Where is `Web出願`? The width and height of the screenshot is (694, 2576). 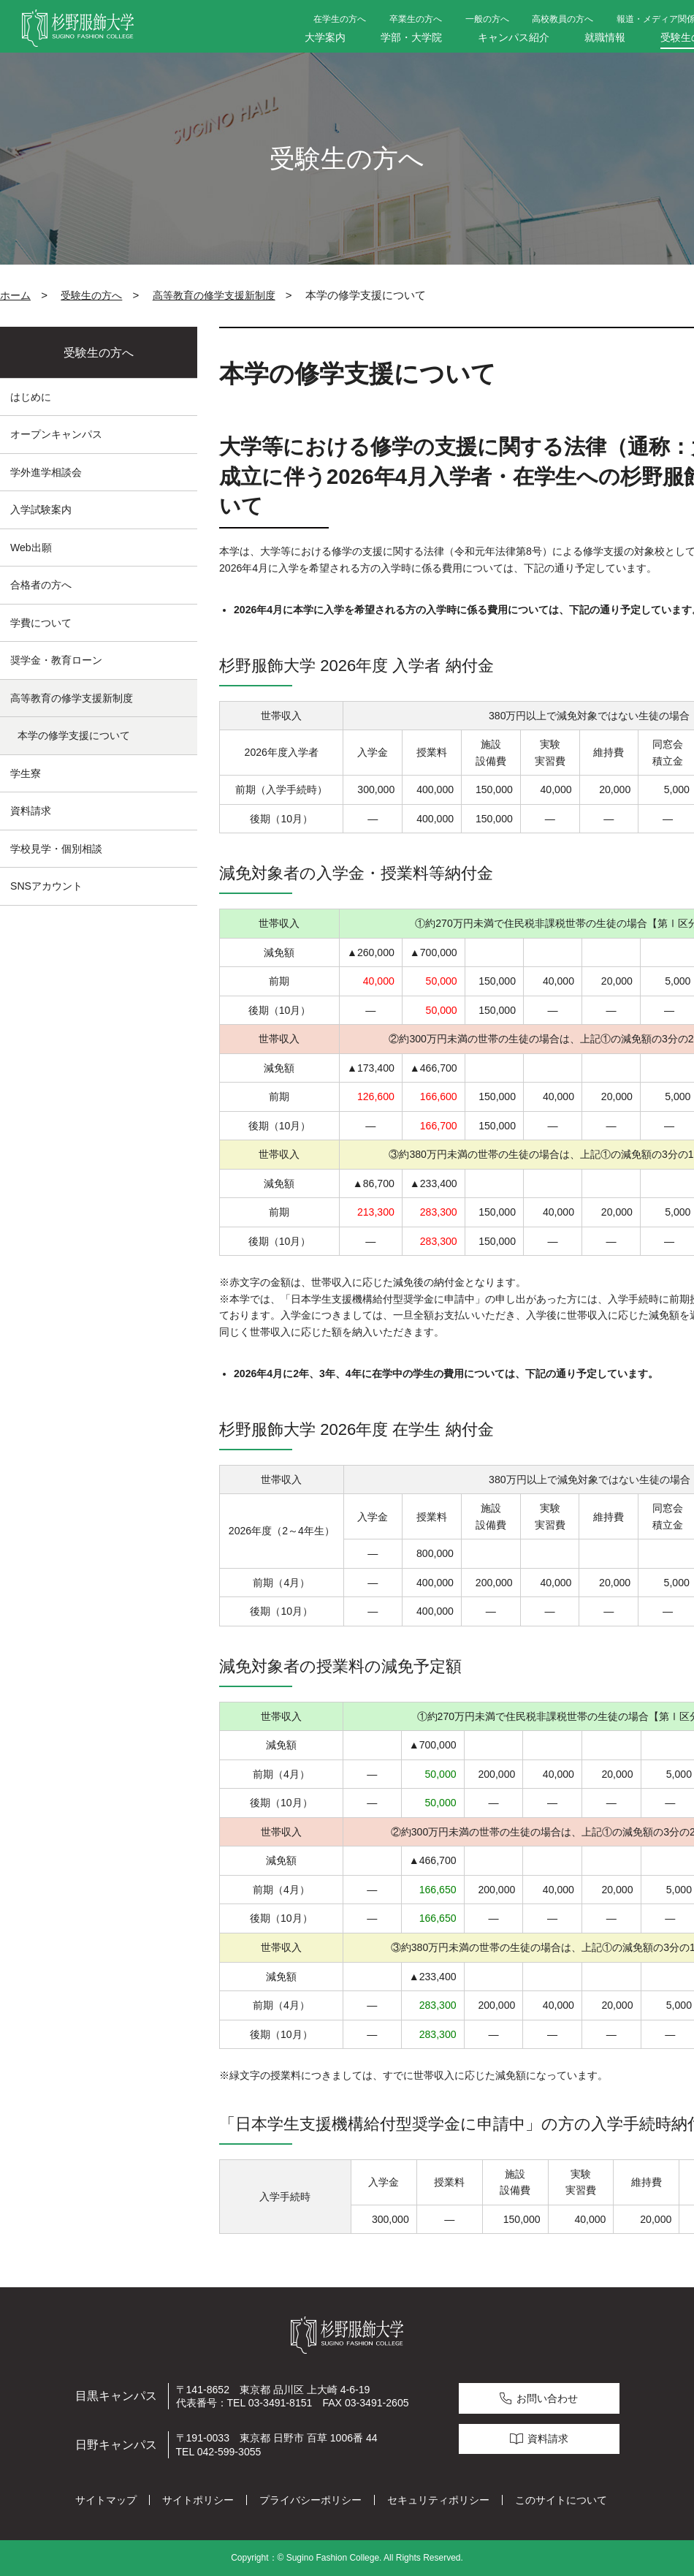 Web出願 is located at coordinates (31, 547).